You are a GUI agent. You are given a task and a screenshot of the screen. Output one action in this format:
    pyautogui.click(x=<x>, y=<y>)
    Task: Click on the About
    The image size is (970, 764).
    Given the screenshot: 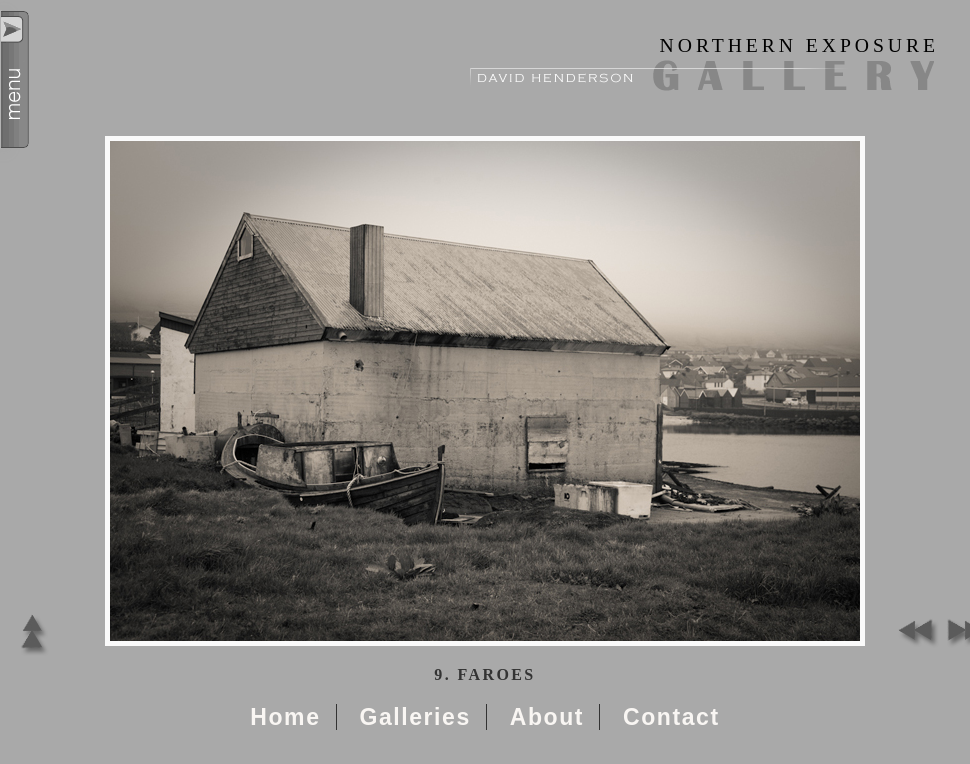 What is the action you would take?
    pyautogui.click(x=547, y=717)
    